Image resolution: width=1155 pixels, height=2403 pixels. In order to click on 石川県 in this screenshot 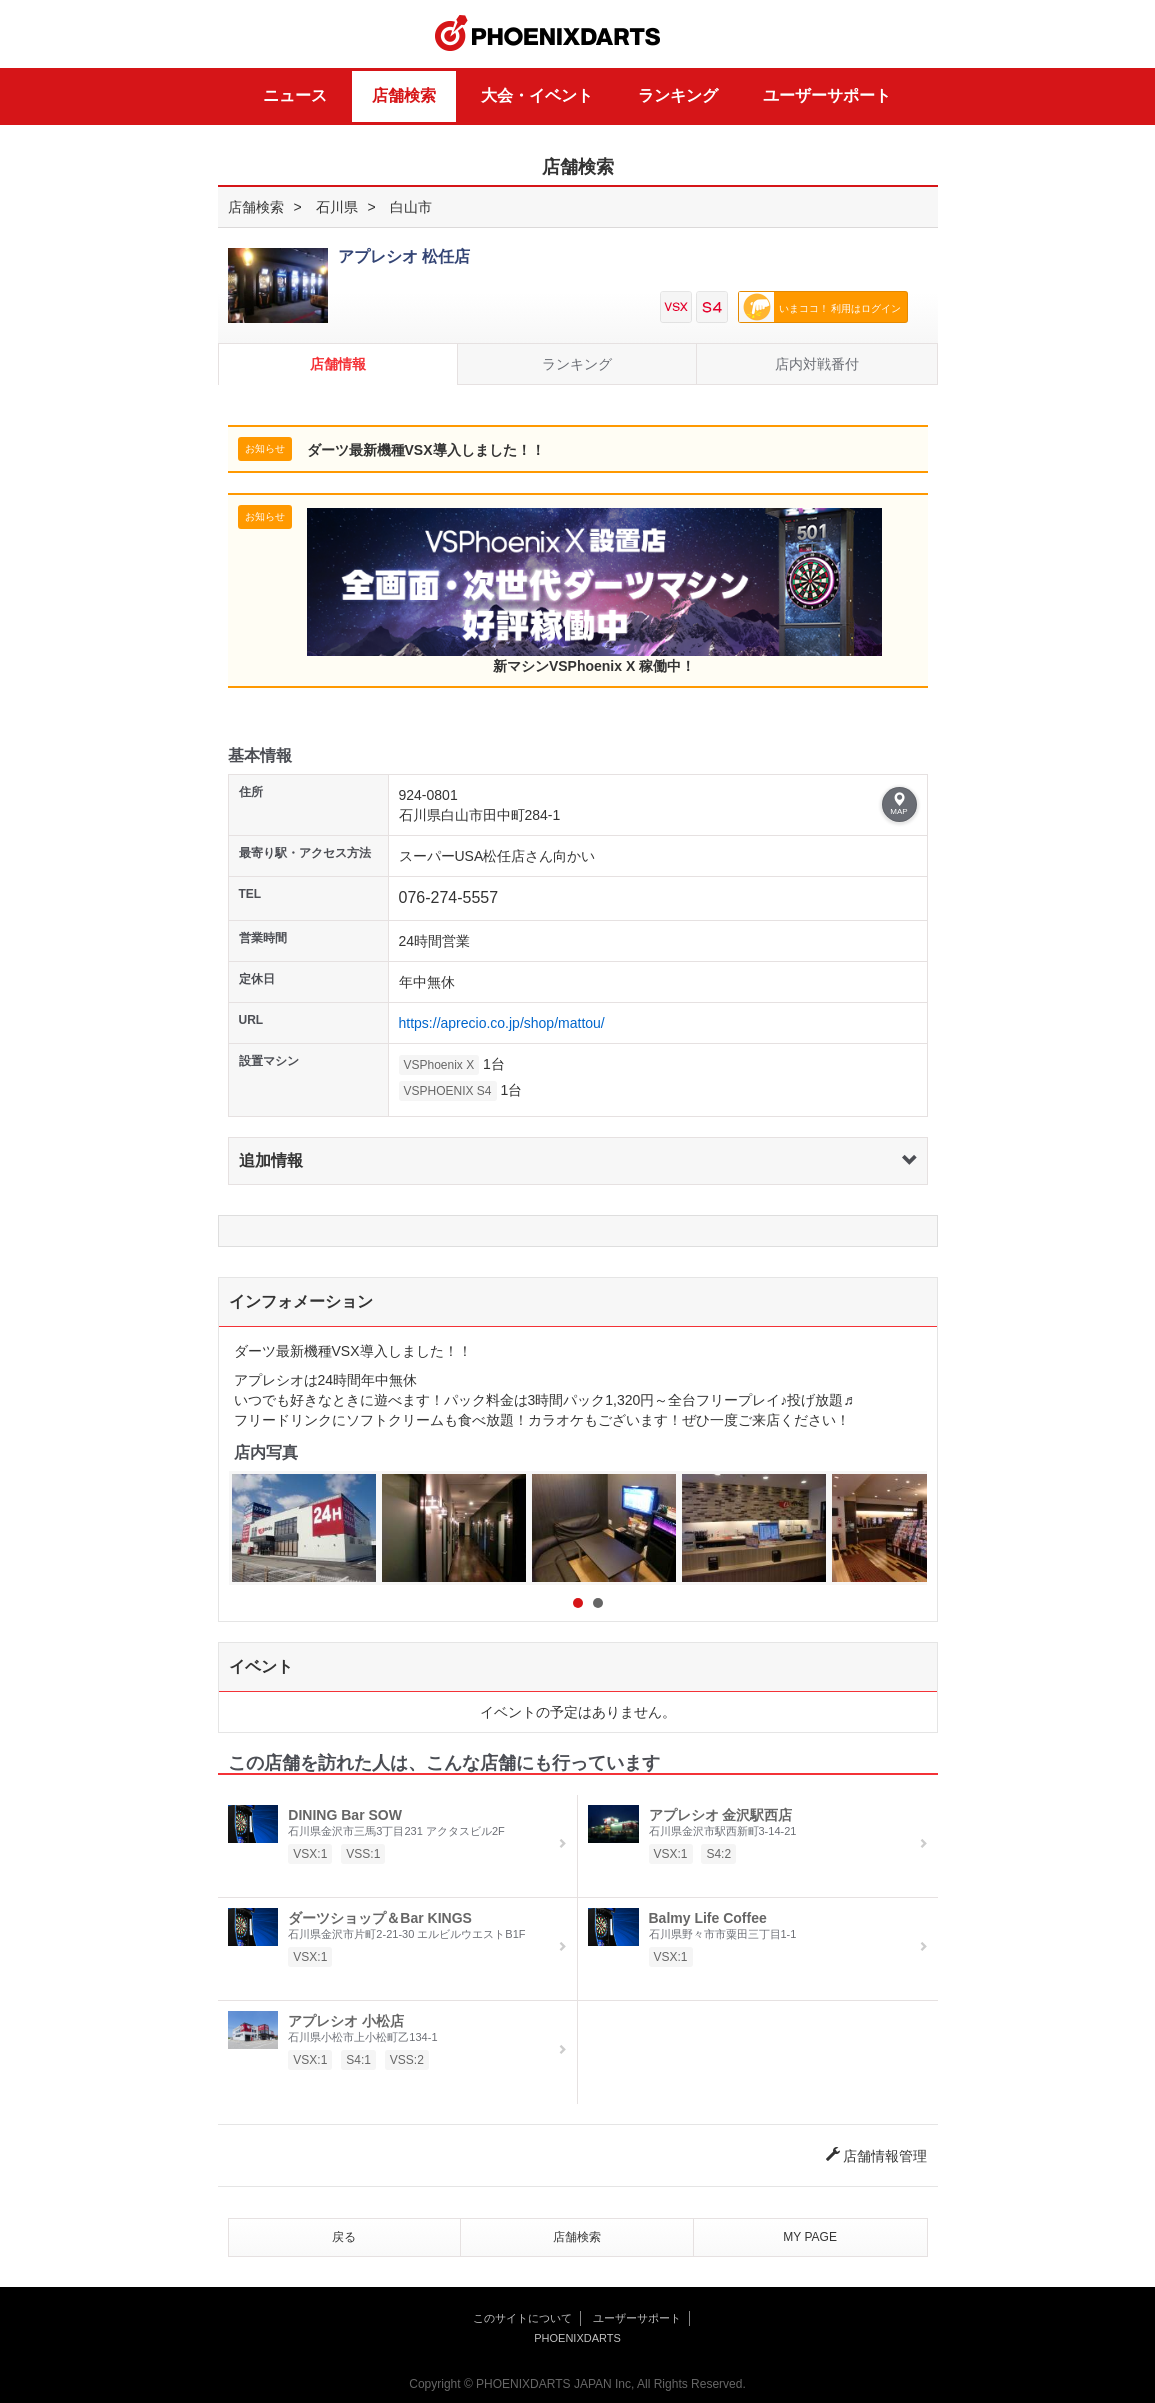, I will do `click(337, 207)`.